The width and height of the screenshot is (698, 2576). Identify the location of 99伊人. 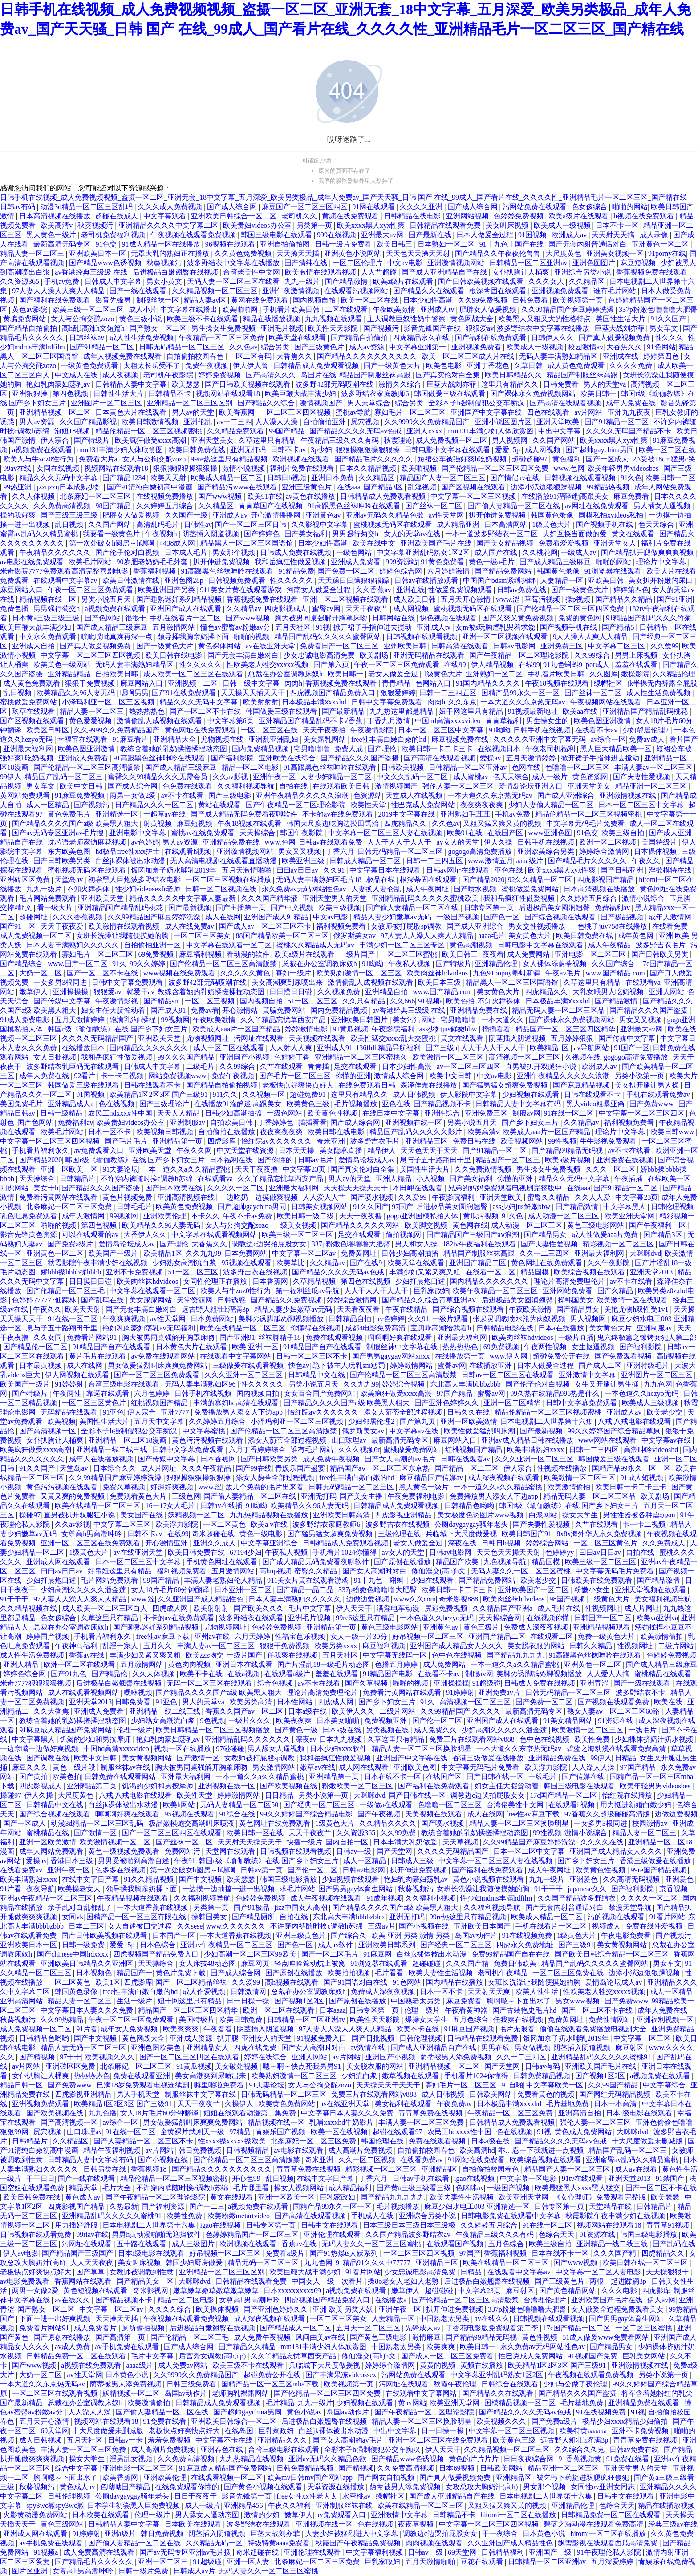
(10, 776).